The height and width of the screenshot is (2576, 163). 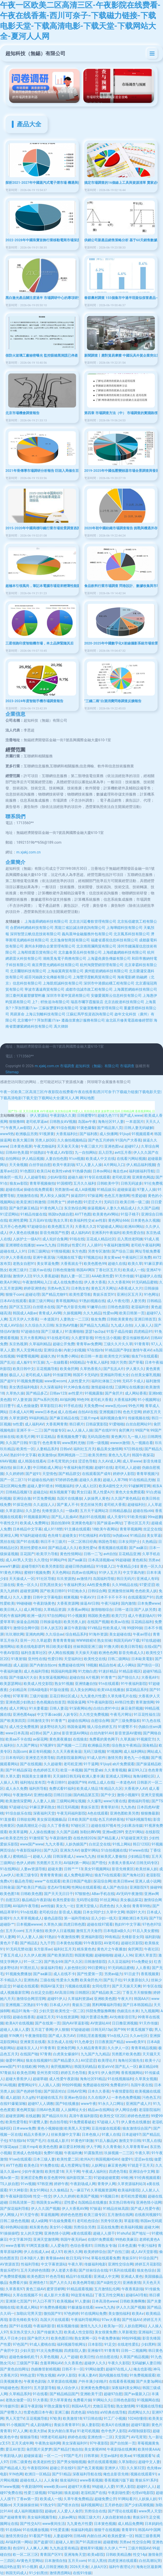 What do you see at coordinates (36, 2530) in the screenshot?
I see `91在线播放视频` at bounding box center [36, 2530].